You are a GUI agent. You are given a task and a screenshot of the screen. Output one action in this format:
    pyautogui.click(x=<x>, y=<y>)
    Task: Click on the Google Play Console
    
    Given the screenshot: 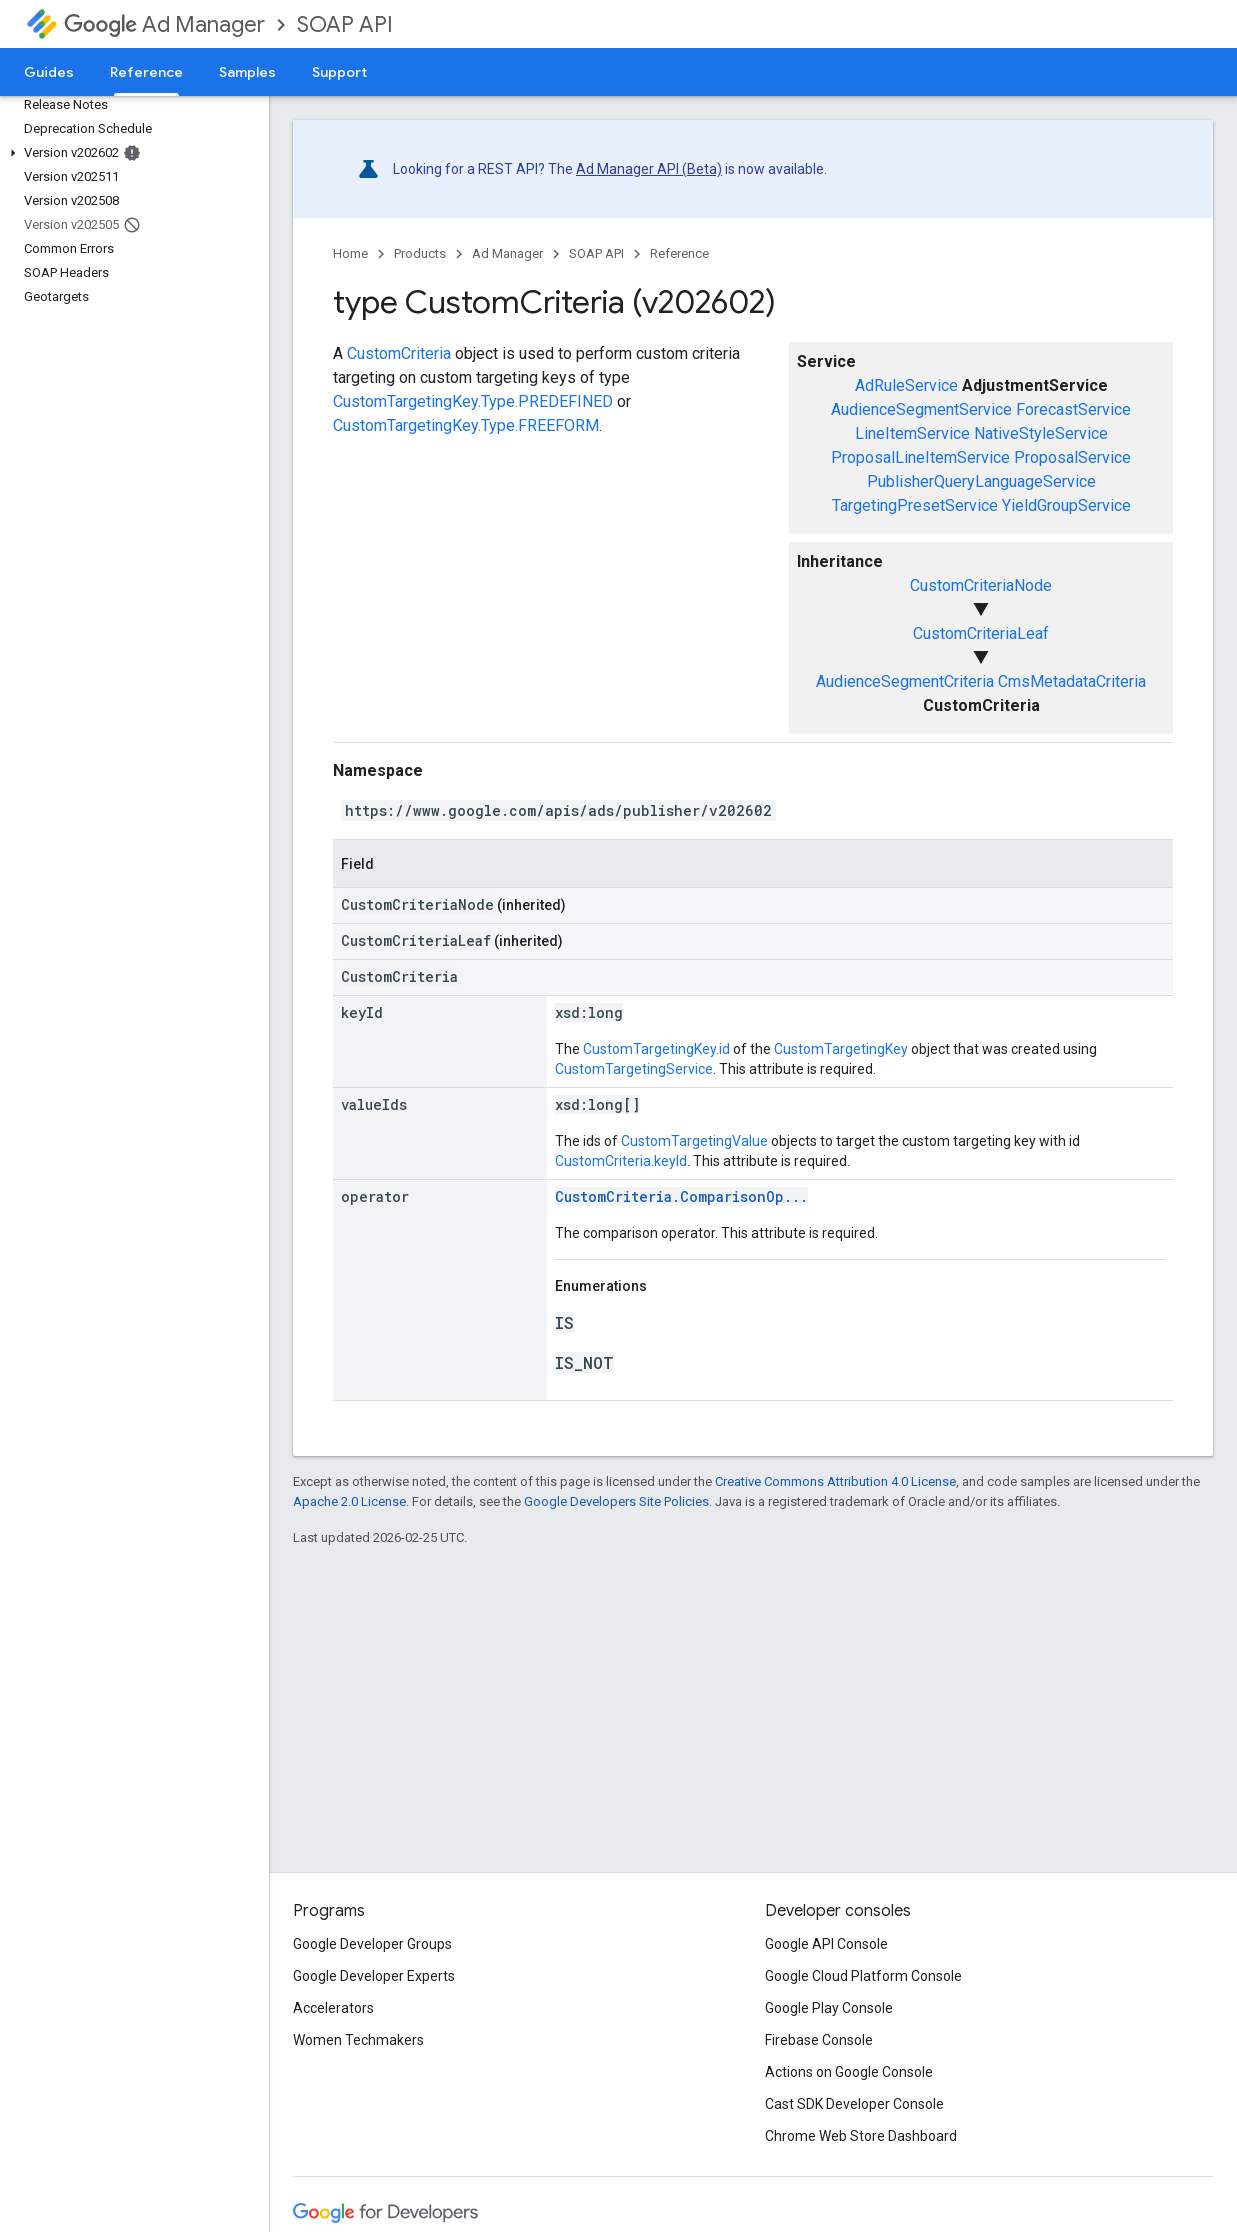 What is the action you would take?
    pyautogui.click(x=829, y=2008)
    